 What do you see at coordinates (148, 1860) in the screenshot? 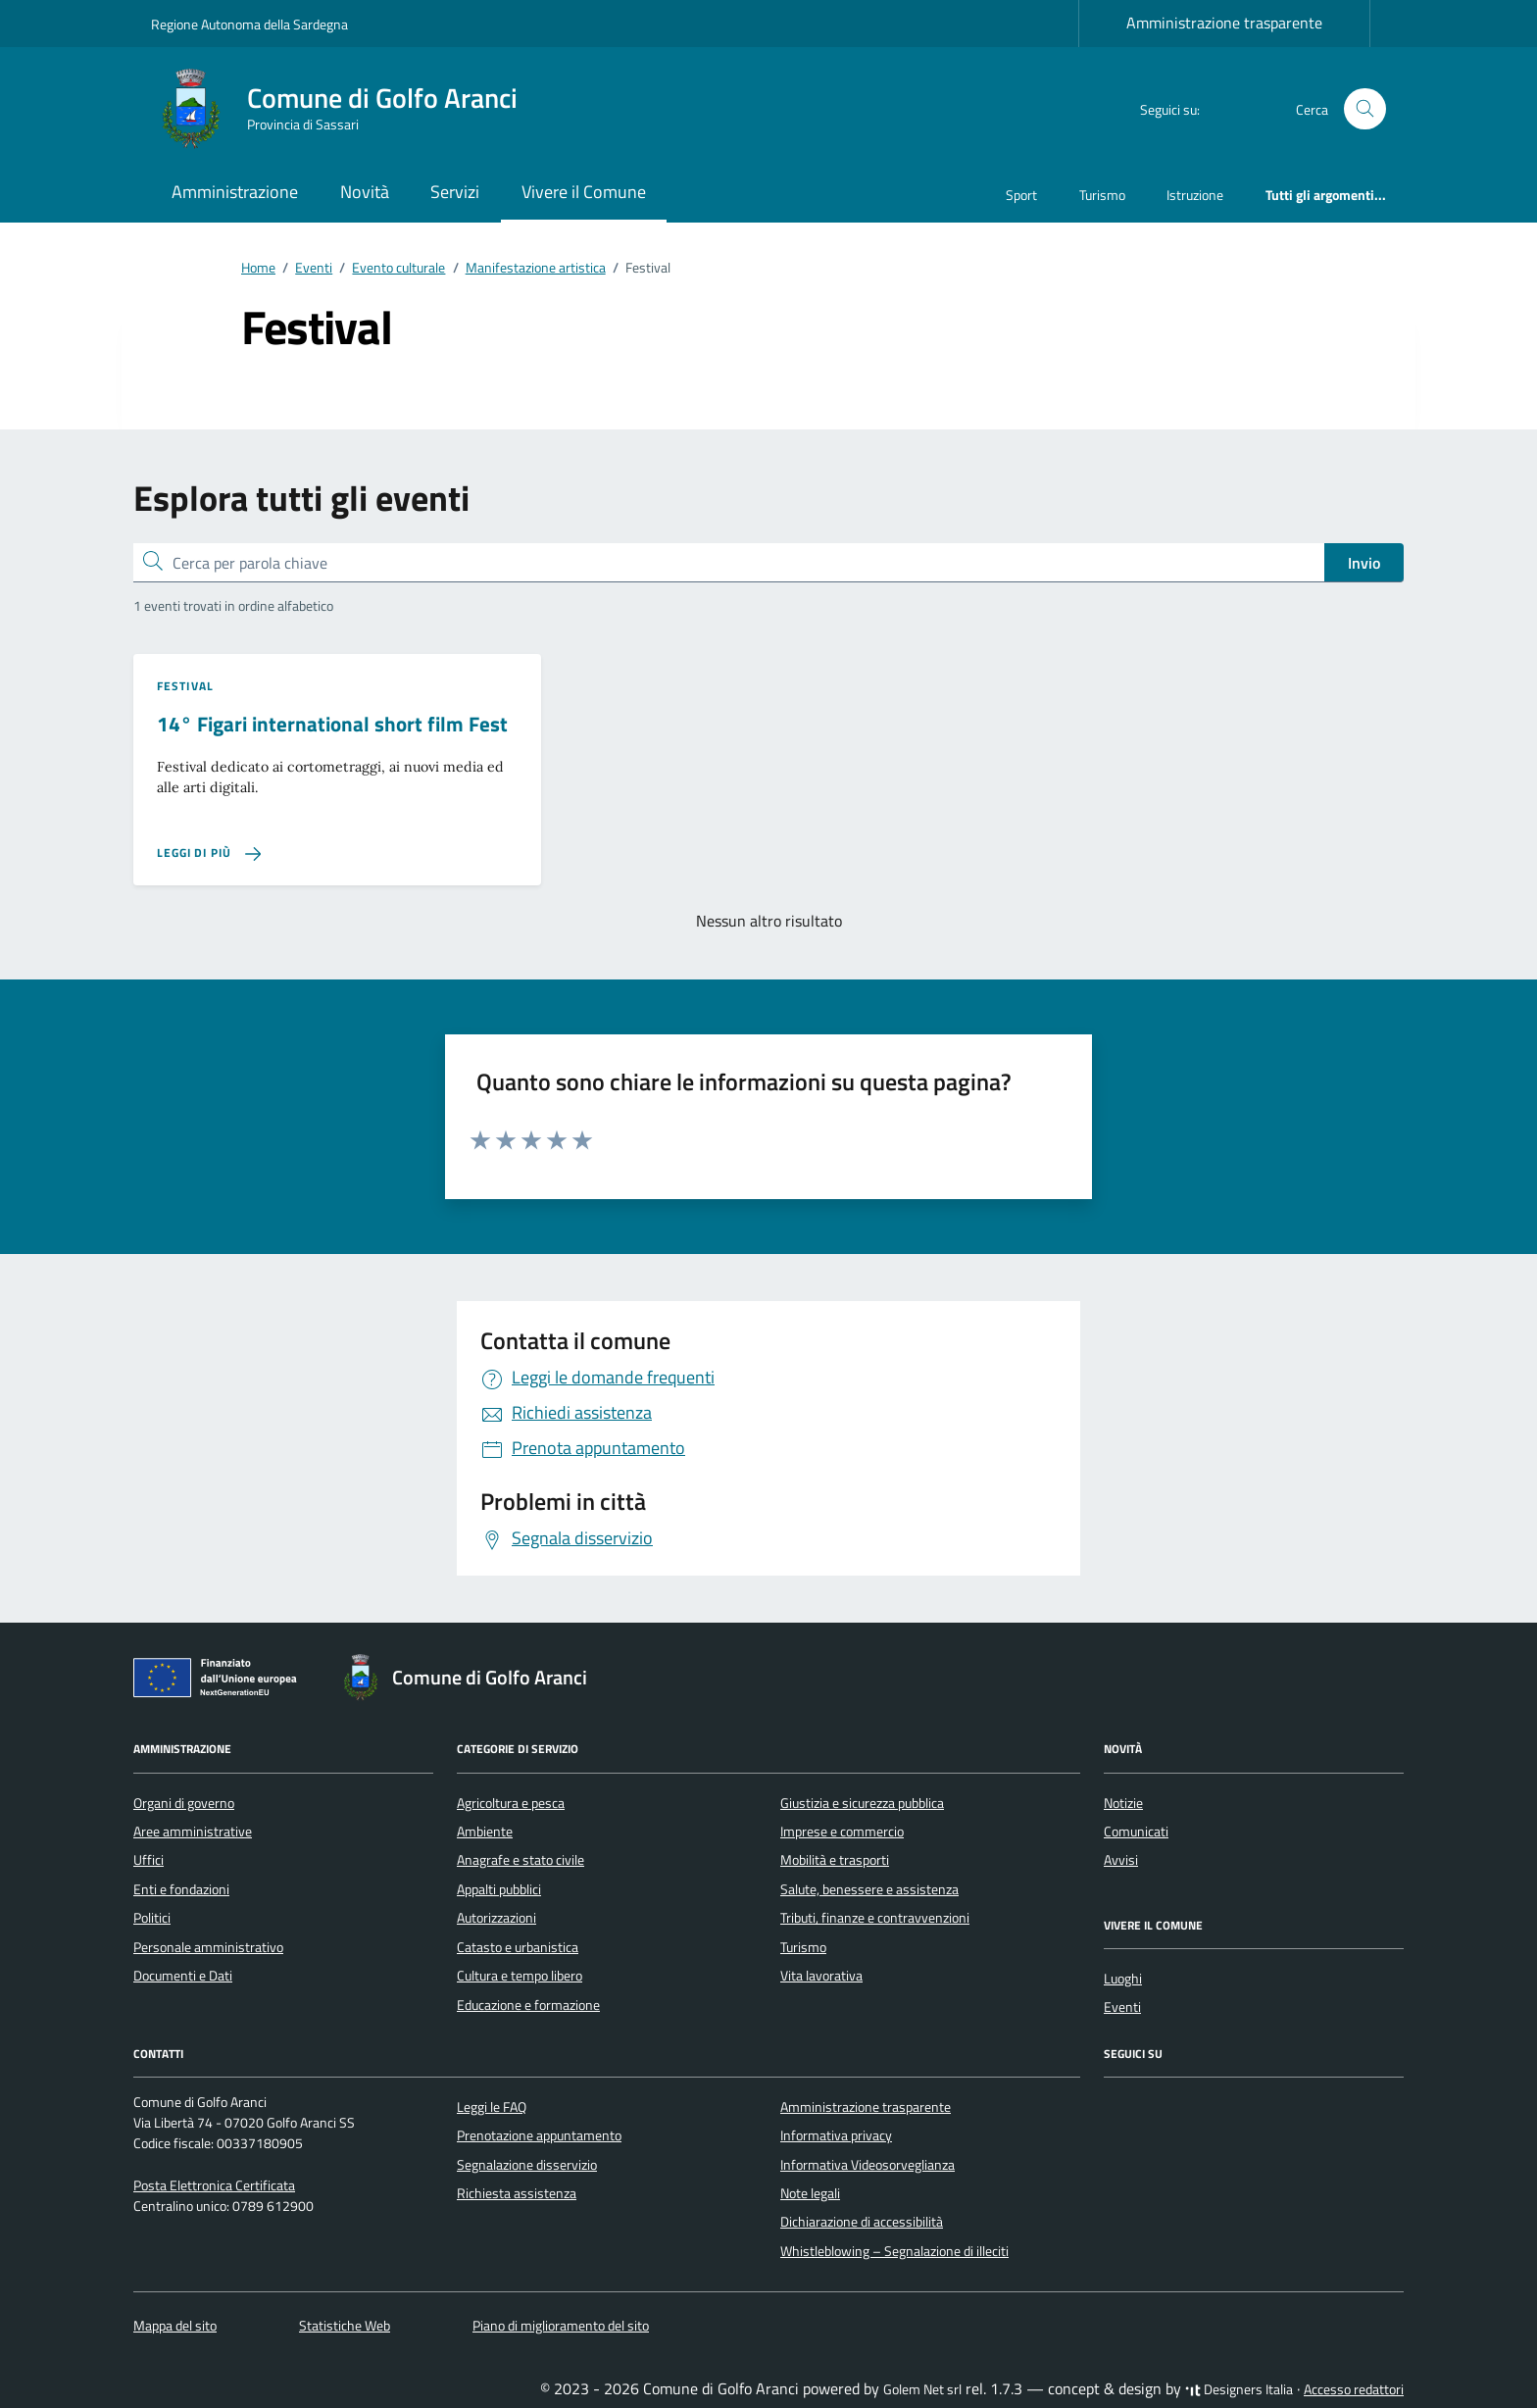
I see `Uffici` at bounding box center [148, 1860].